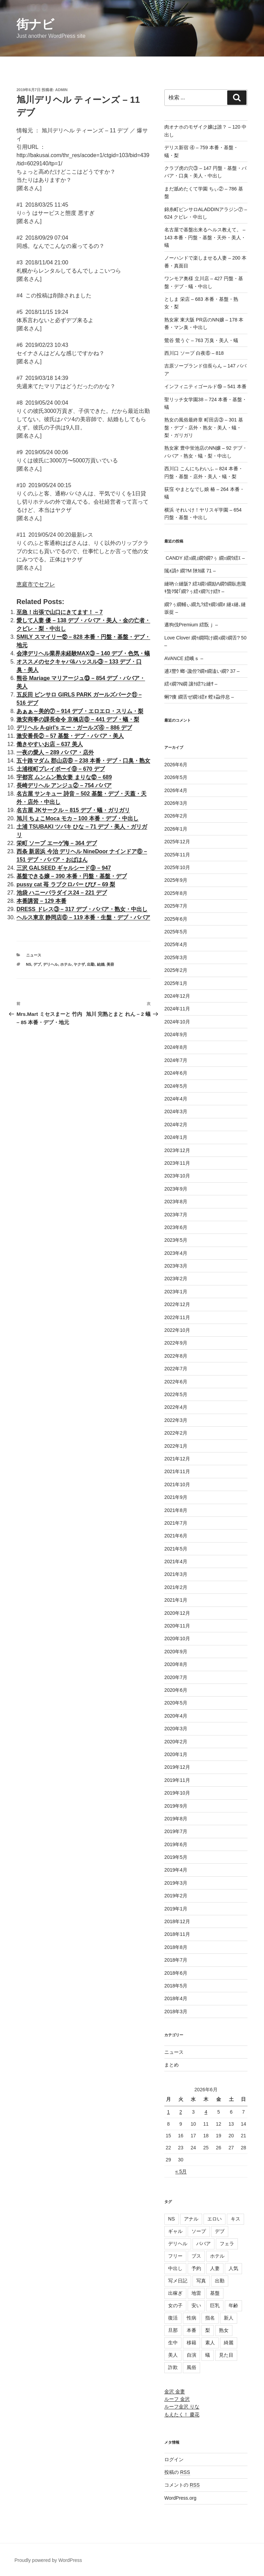  I want to click on 2021年10月, so click(177, 1484).